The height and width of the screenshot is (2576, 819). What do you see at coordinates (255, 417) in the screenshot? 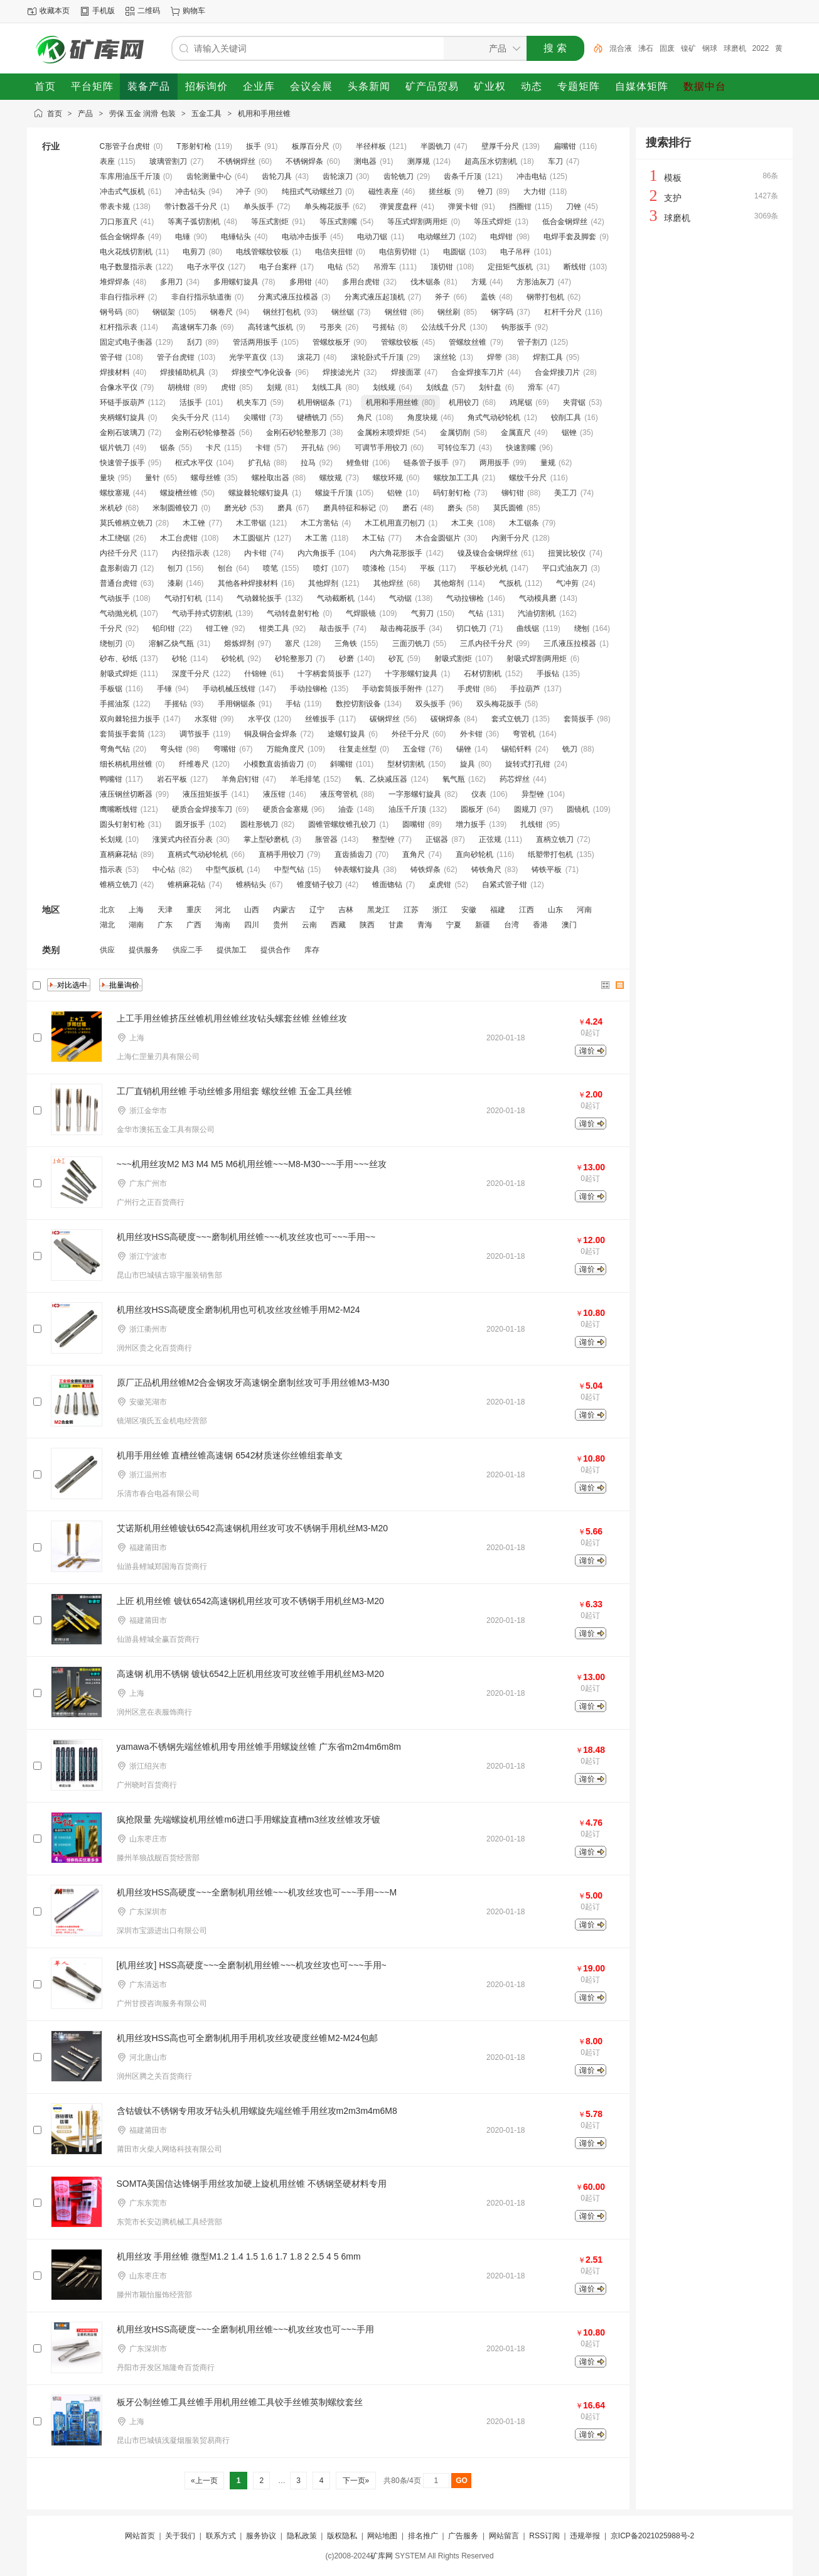
I see `尖嘴钳` at bounding box center [255, 417].